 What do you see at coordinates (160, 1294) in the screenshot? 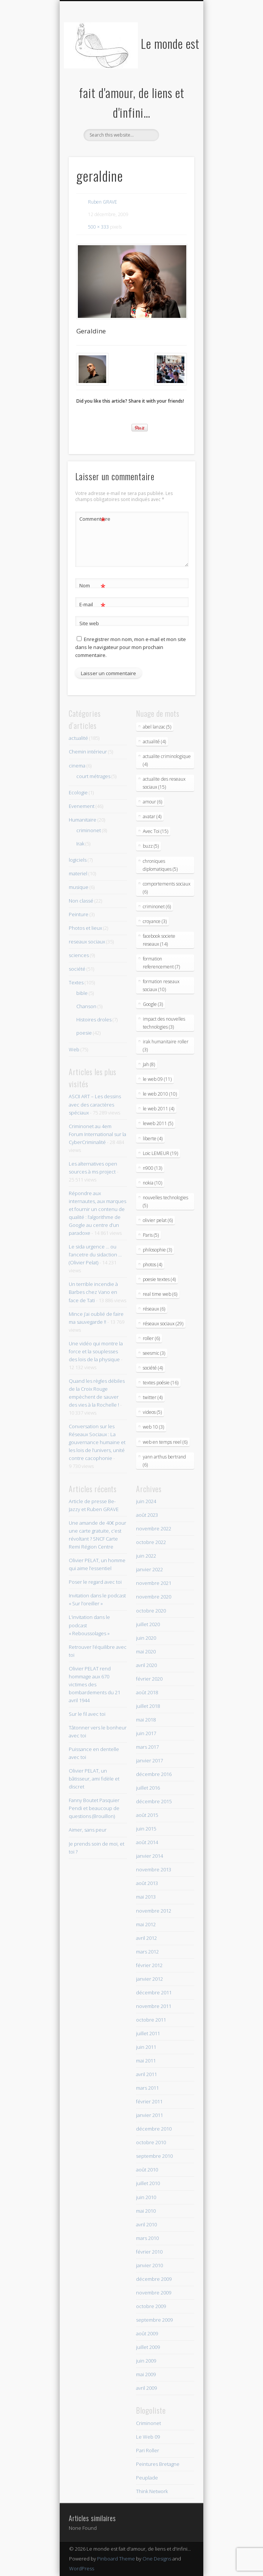
I see `real time web (6)` at bounding box center [160, 1294].